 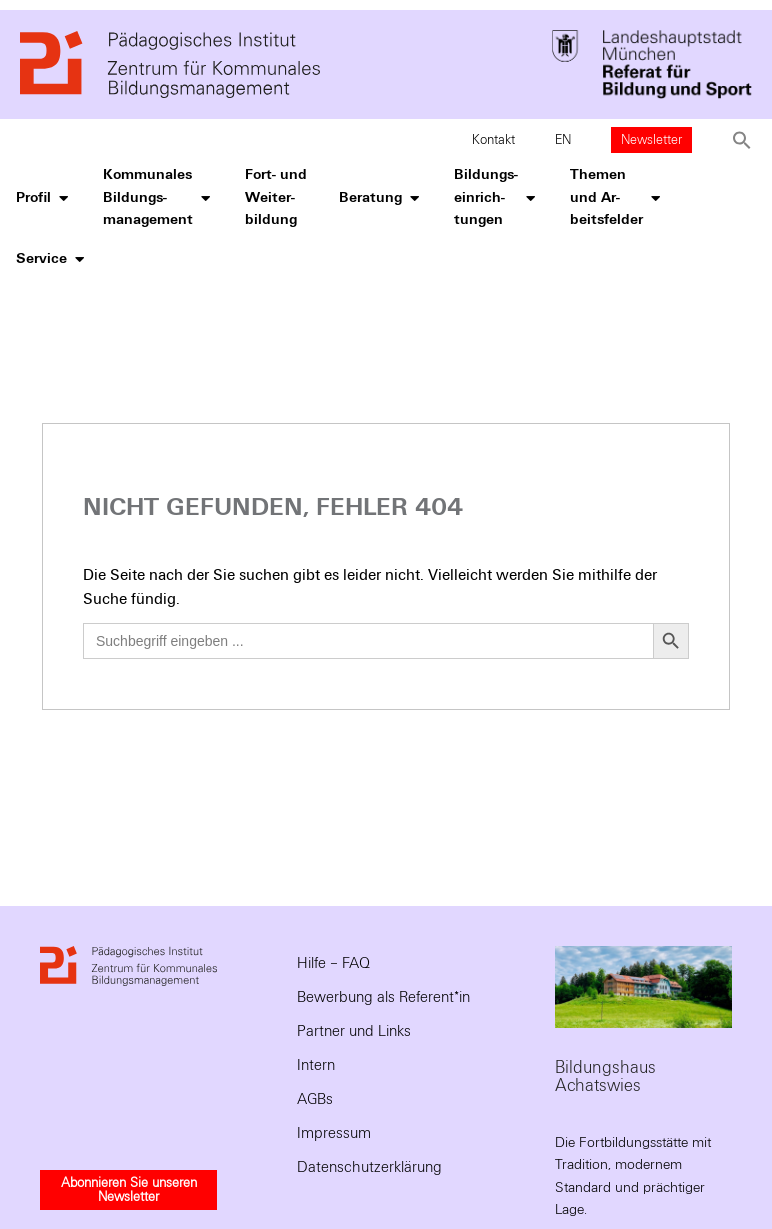 What do you see at coordinates (333, 963) in the screenshot?
I see `Hilfe – FAQ` at bounding box center [333, 963].